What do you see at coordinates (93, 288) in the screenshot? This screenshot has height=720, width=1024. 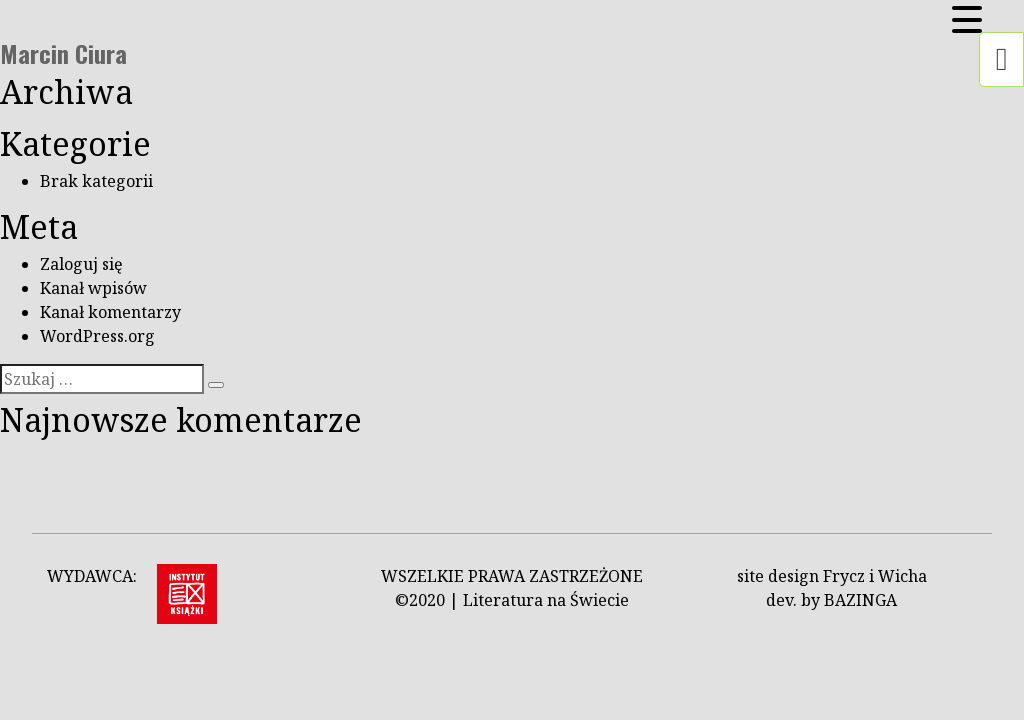 I see `Kanał wpisów` at bounding box center [93, 288].